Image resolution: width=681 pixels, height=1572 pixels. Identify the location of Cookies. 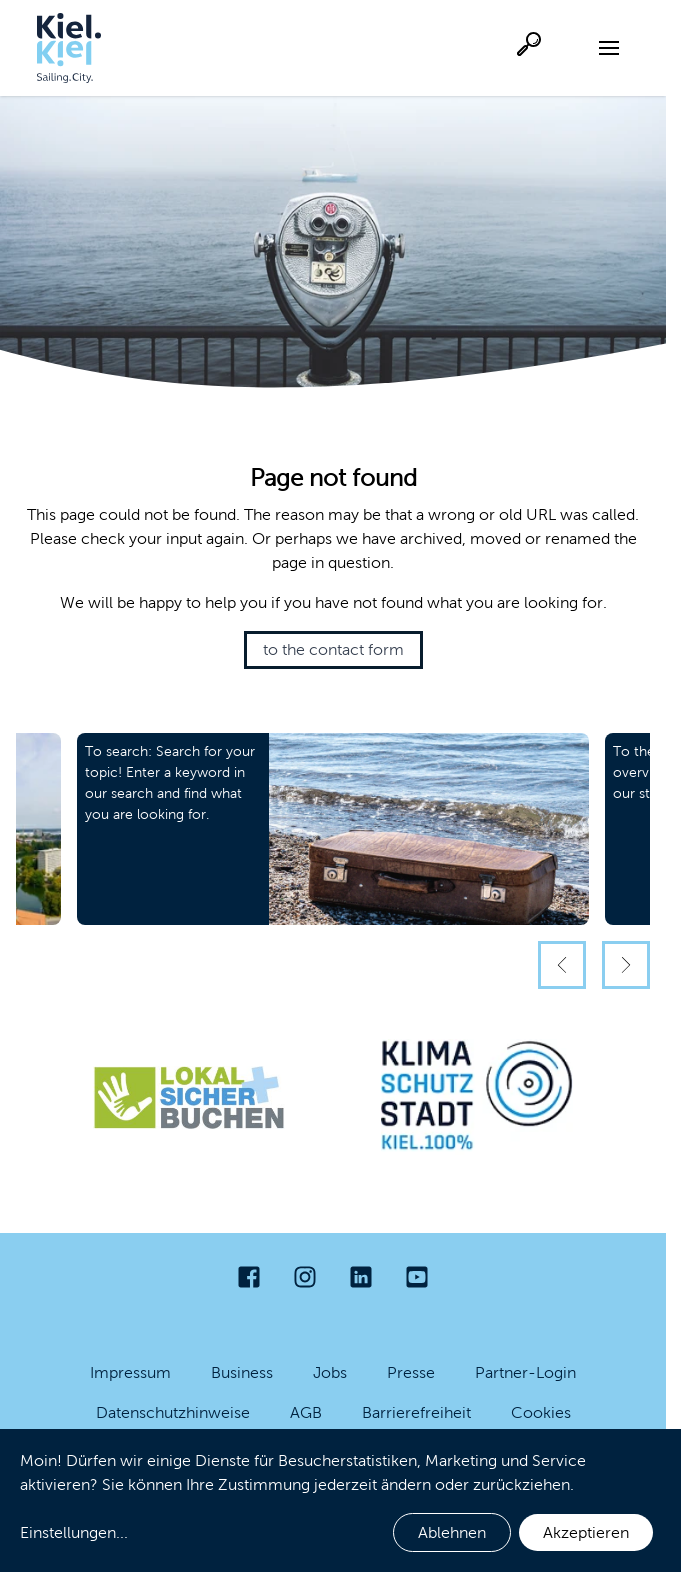
(541, 1412).